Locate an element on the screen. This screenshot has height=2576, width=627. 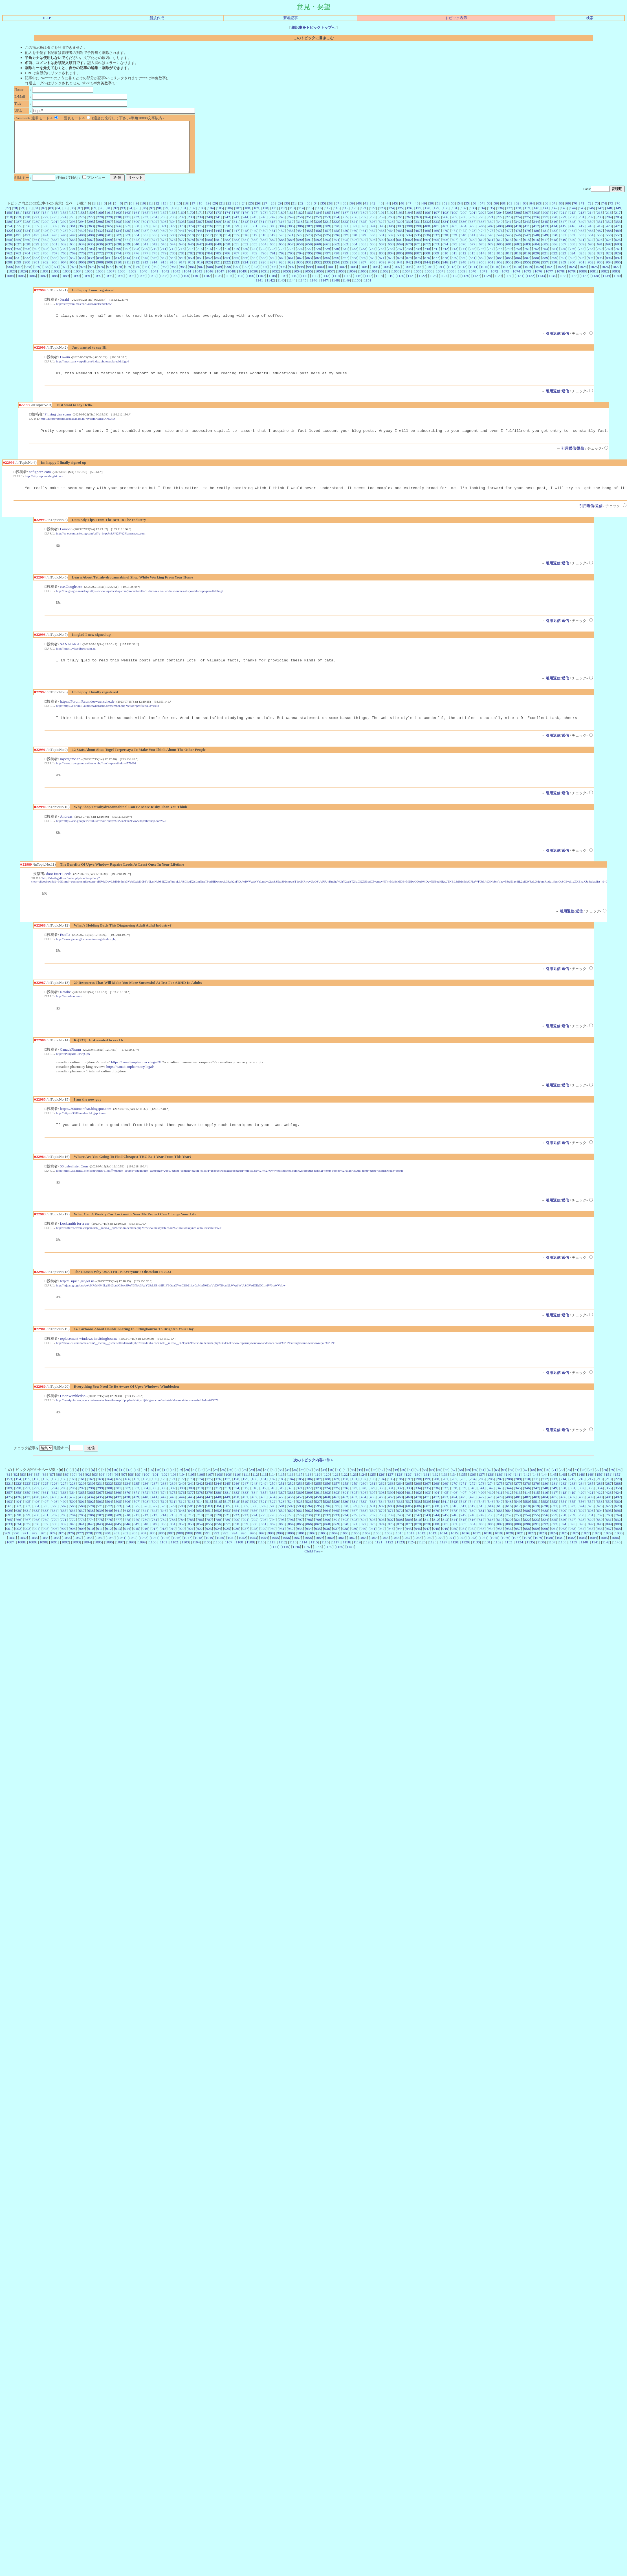
368 is located at coordinates (136, 236).